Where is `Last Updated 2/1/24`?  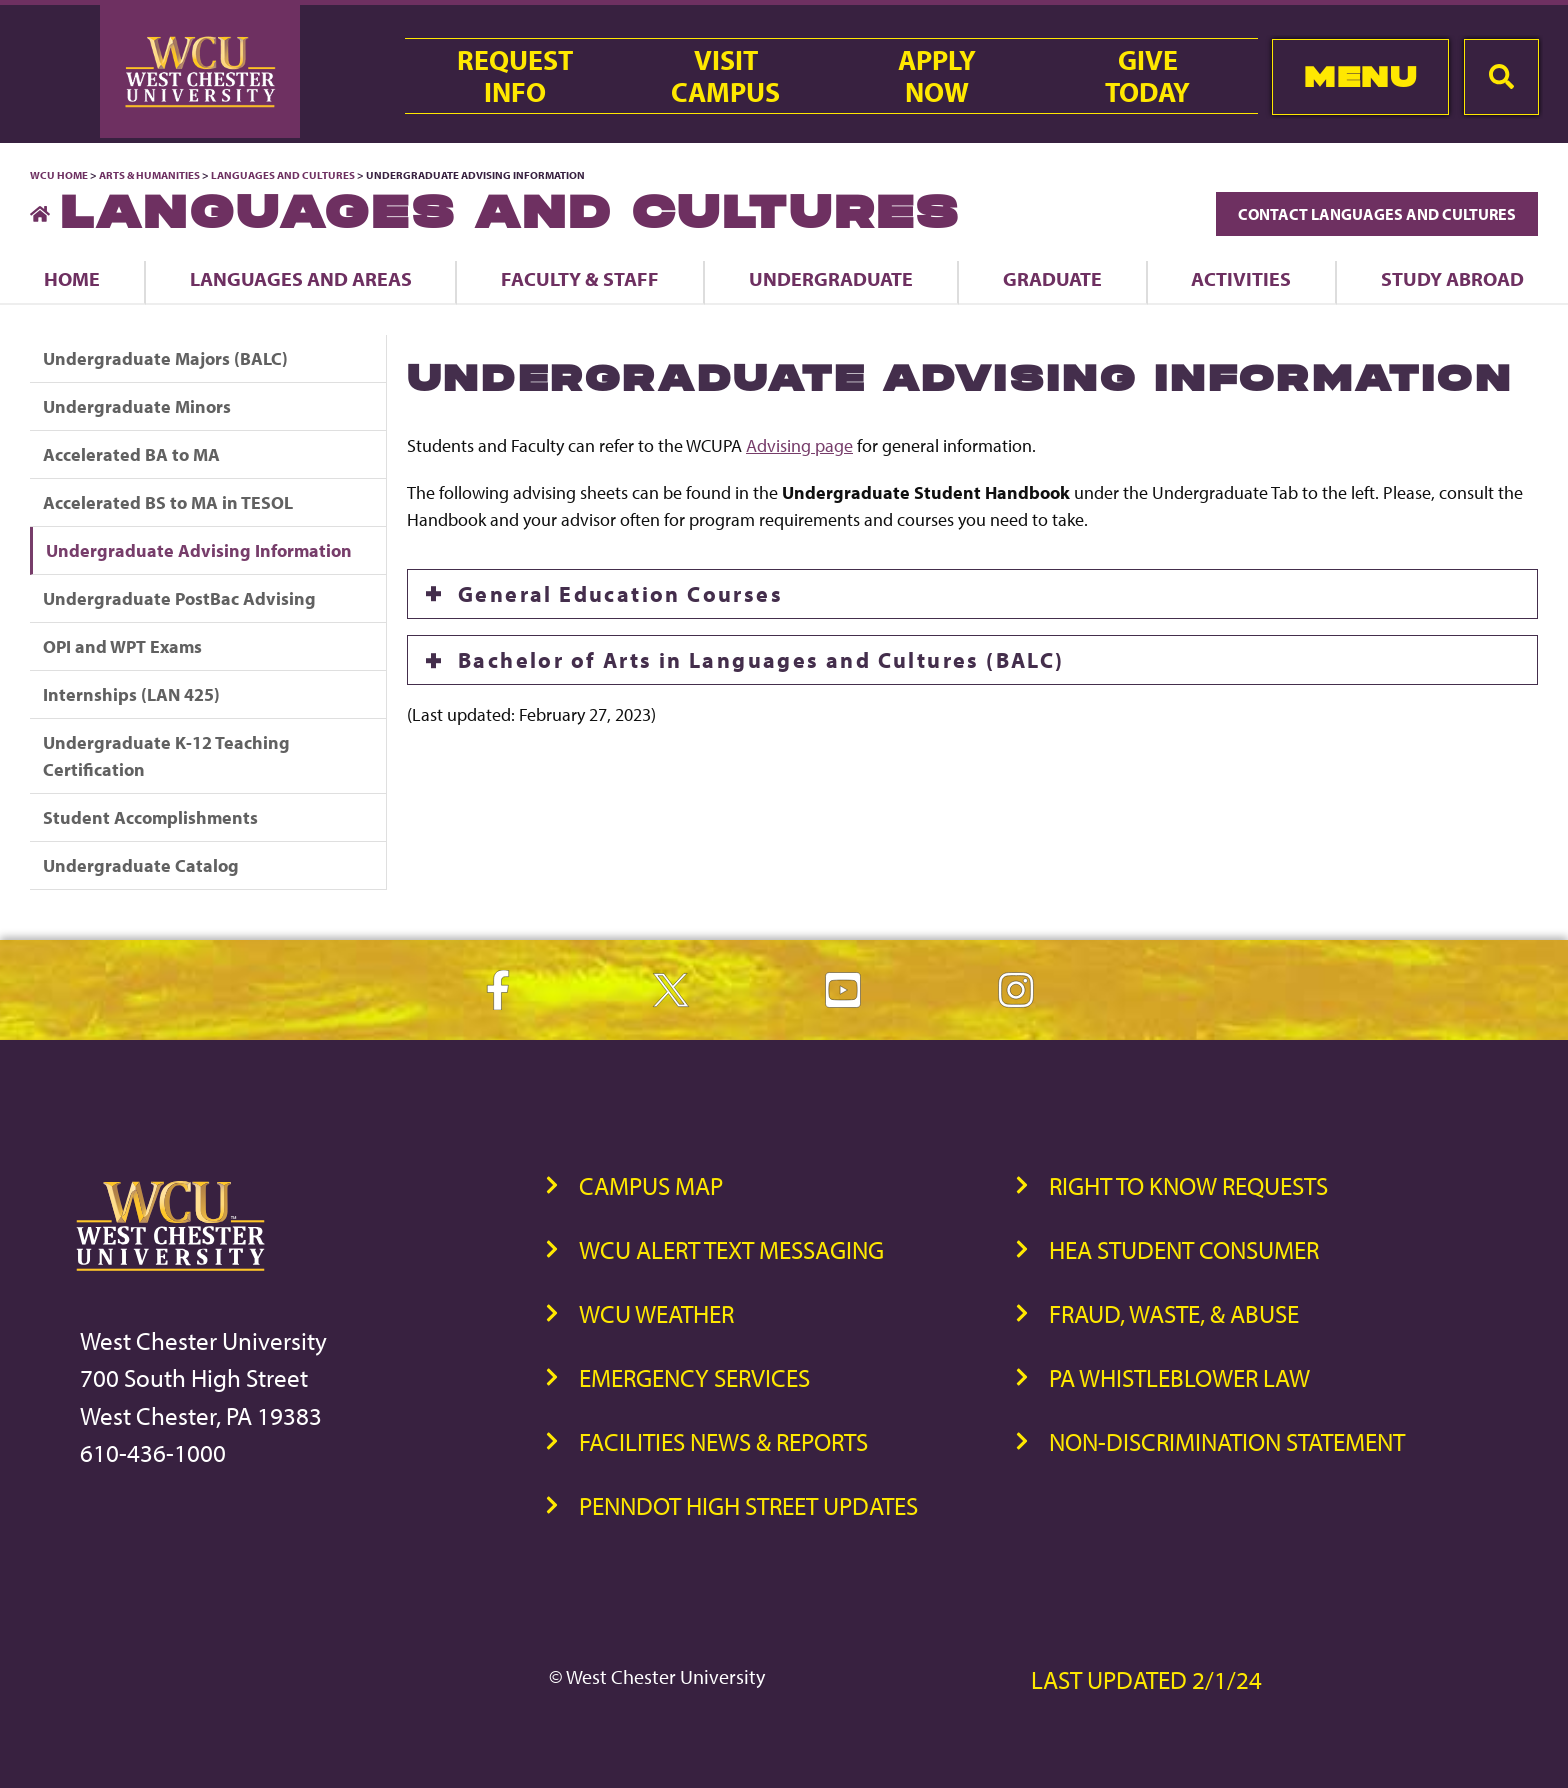
Last Updated 2/1/24 is located at coordinates (1146, 1679).